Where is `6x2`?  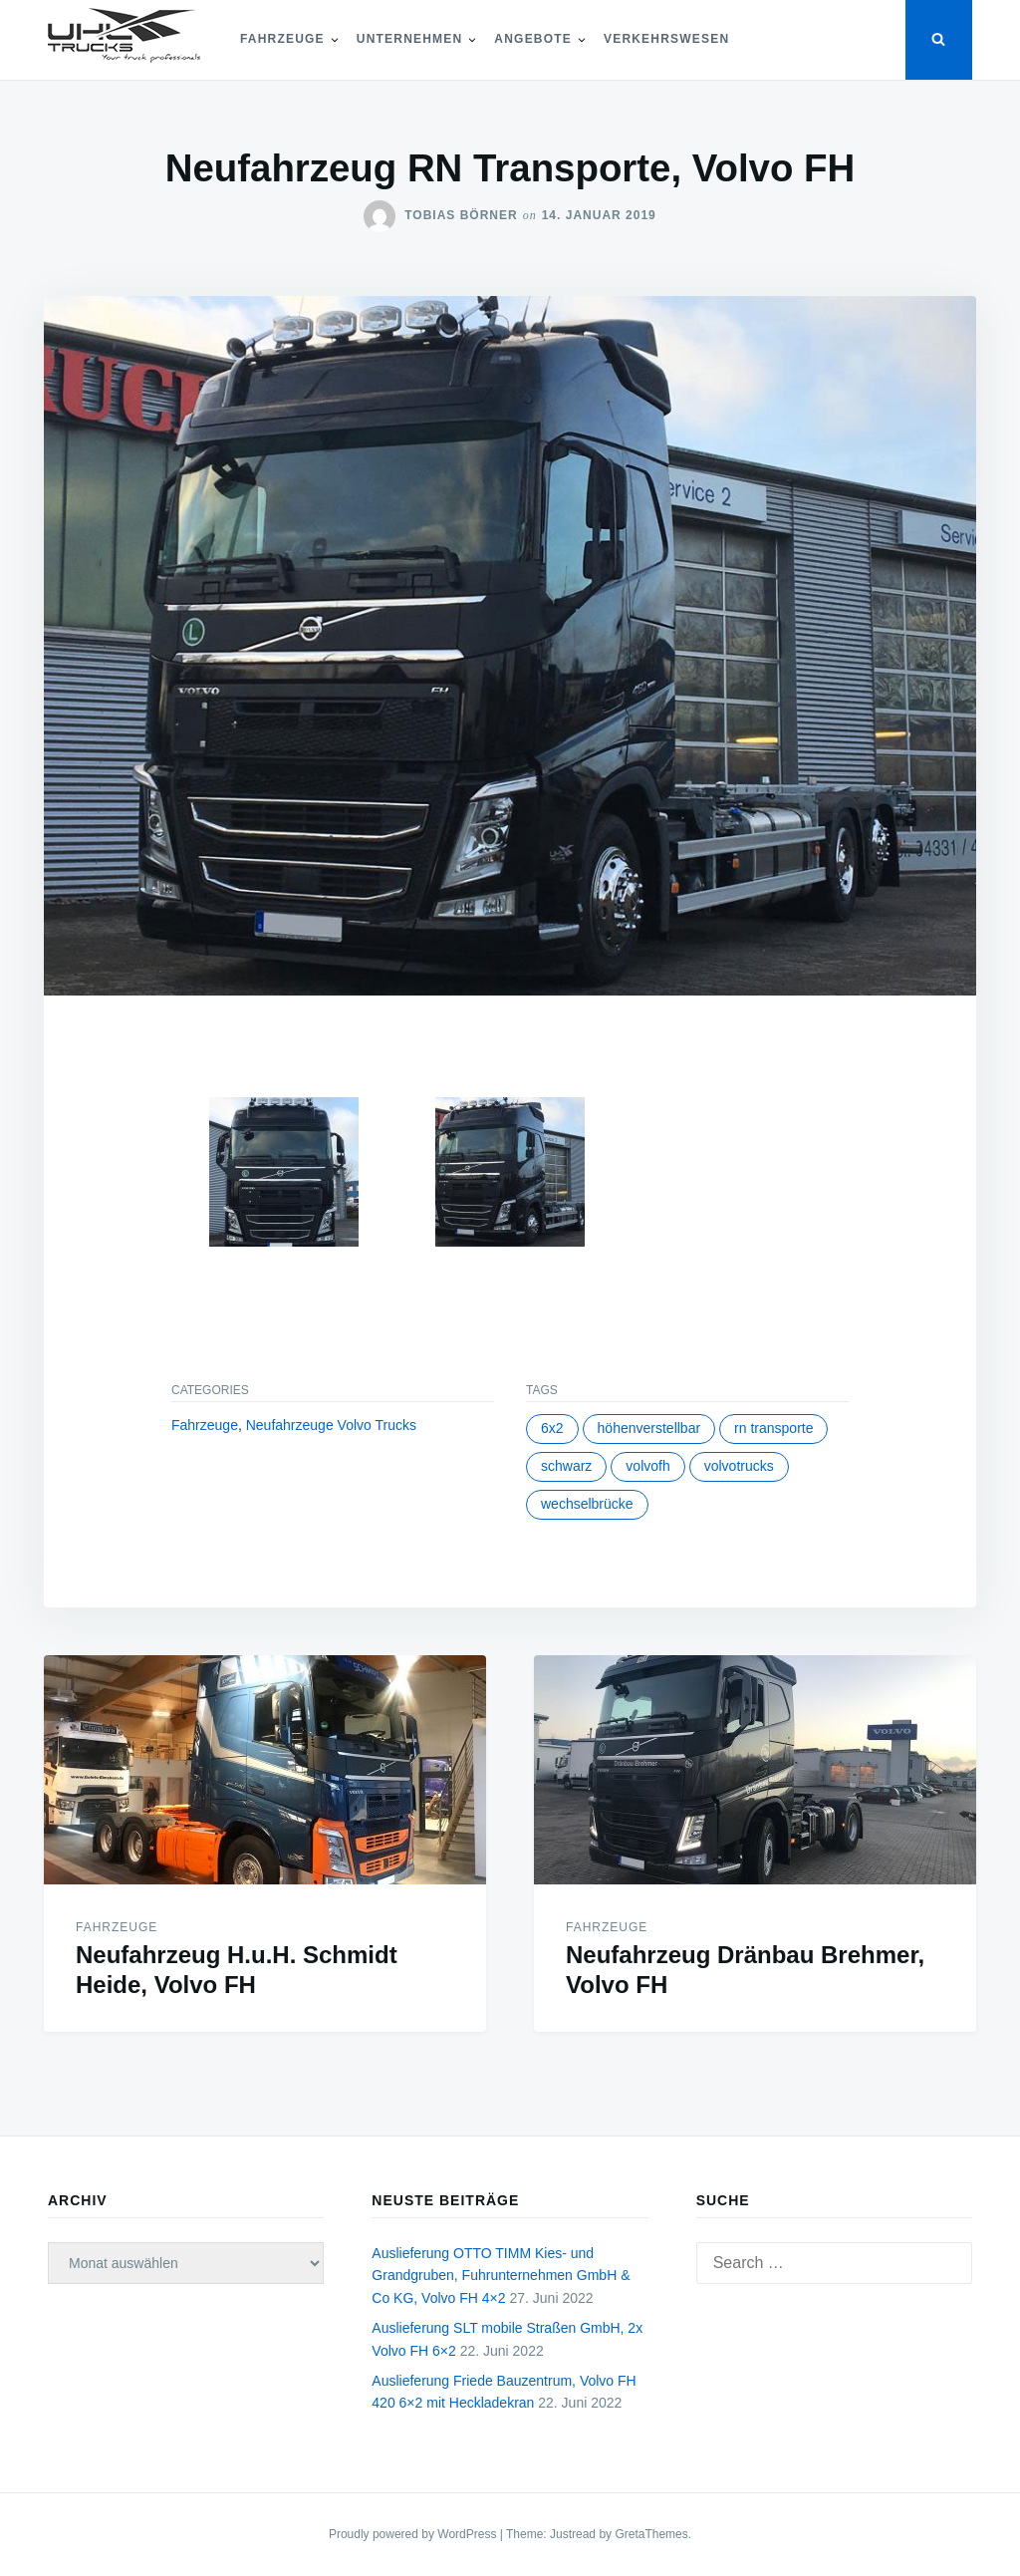 6x2 is located at coordinates (552, 1428).